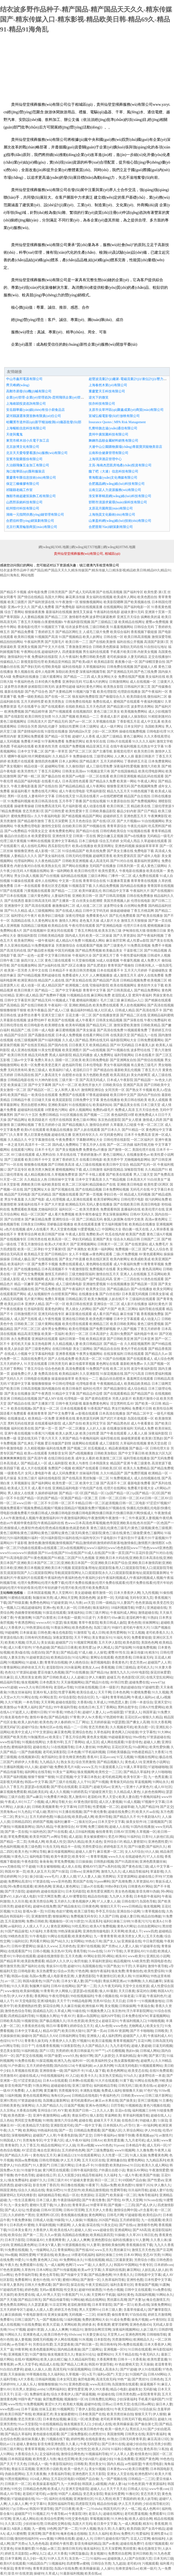  Describe the element at coordinates (93, 1981) in the screenshot. I see `国产91电影` at that location.